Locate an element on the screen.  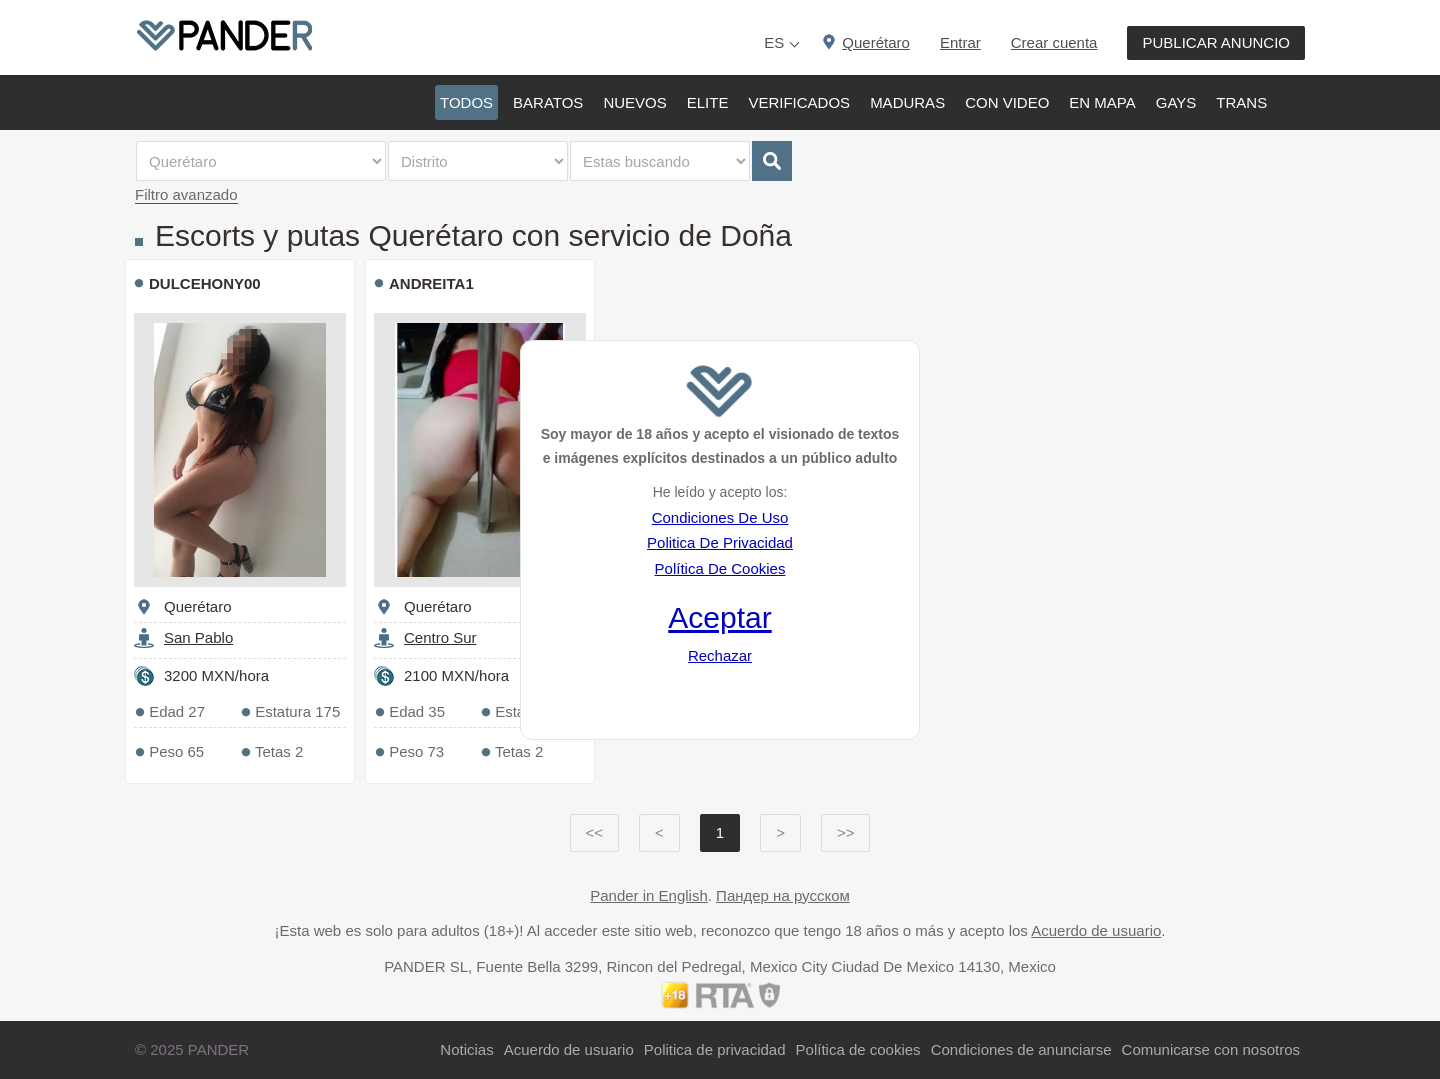
Política De Cookies is located at coordinates (720, 568).